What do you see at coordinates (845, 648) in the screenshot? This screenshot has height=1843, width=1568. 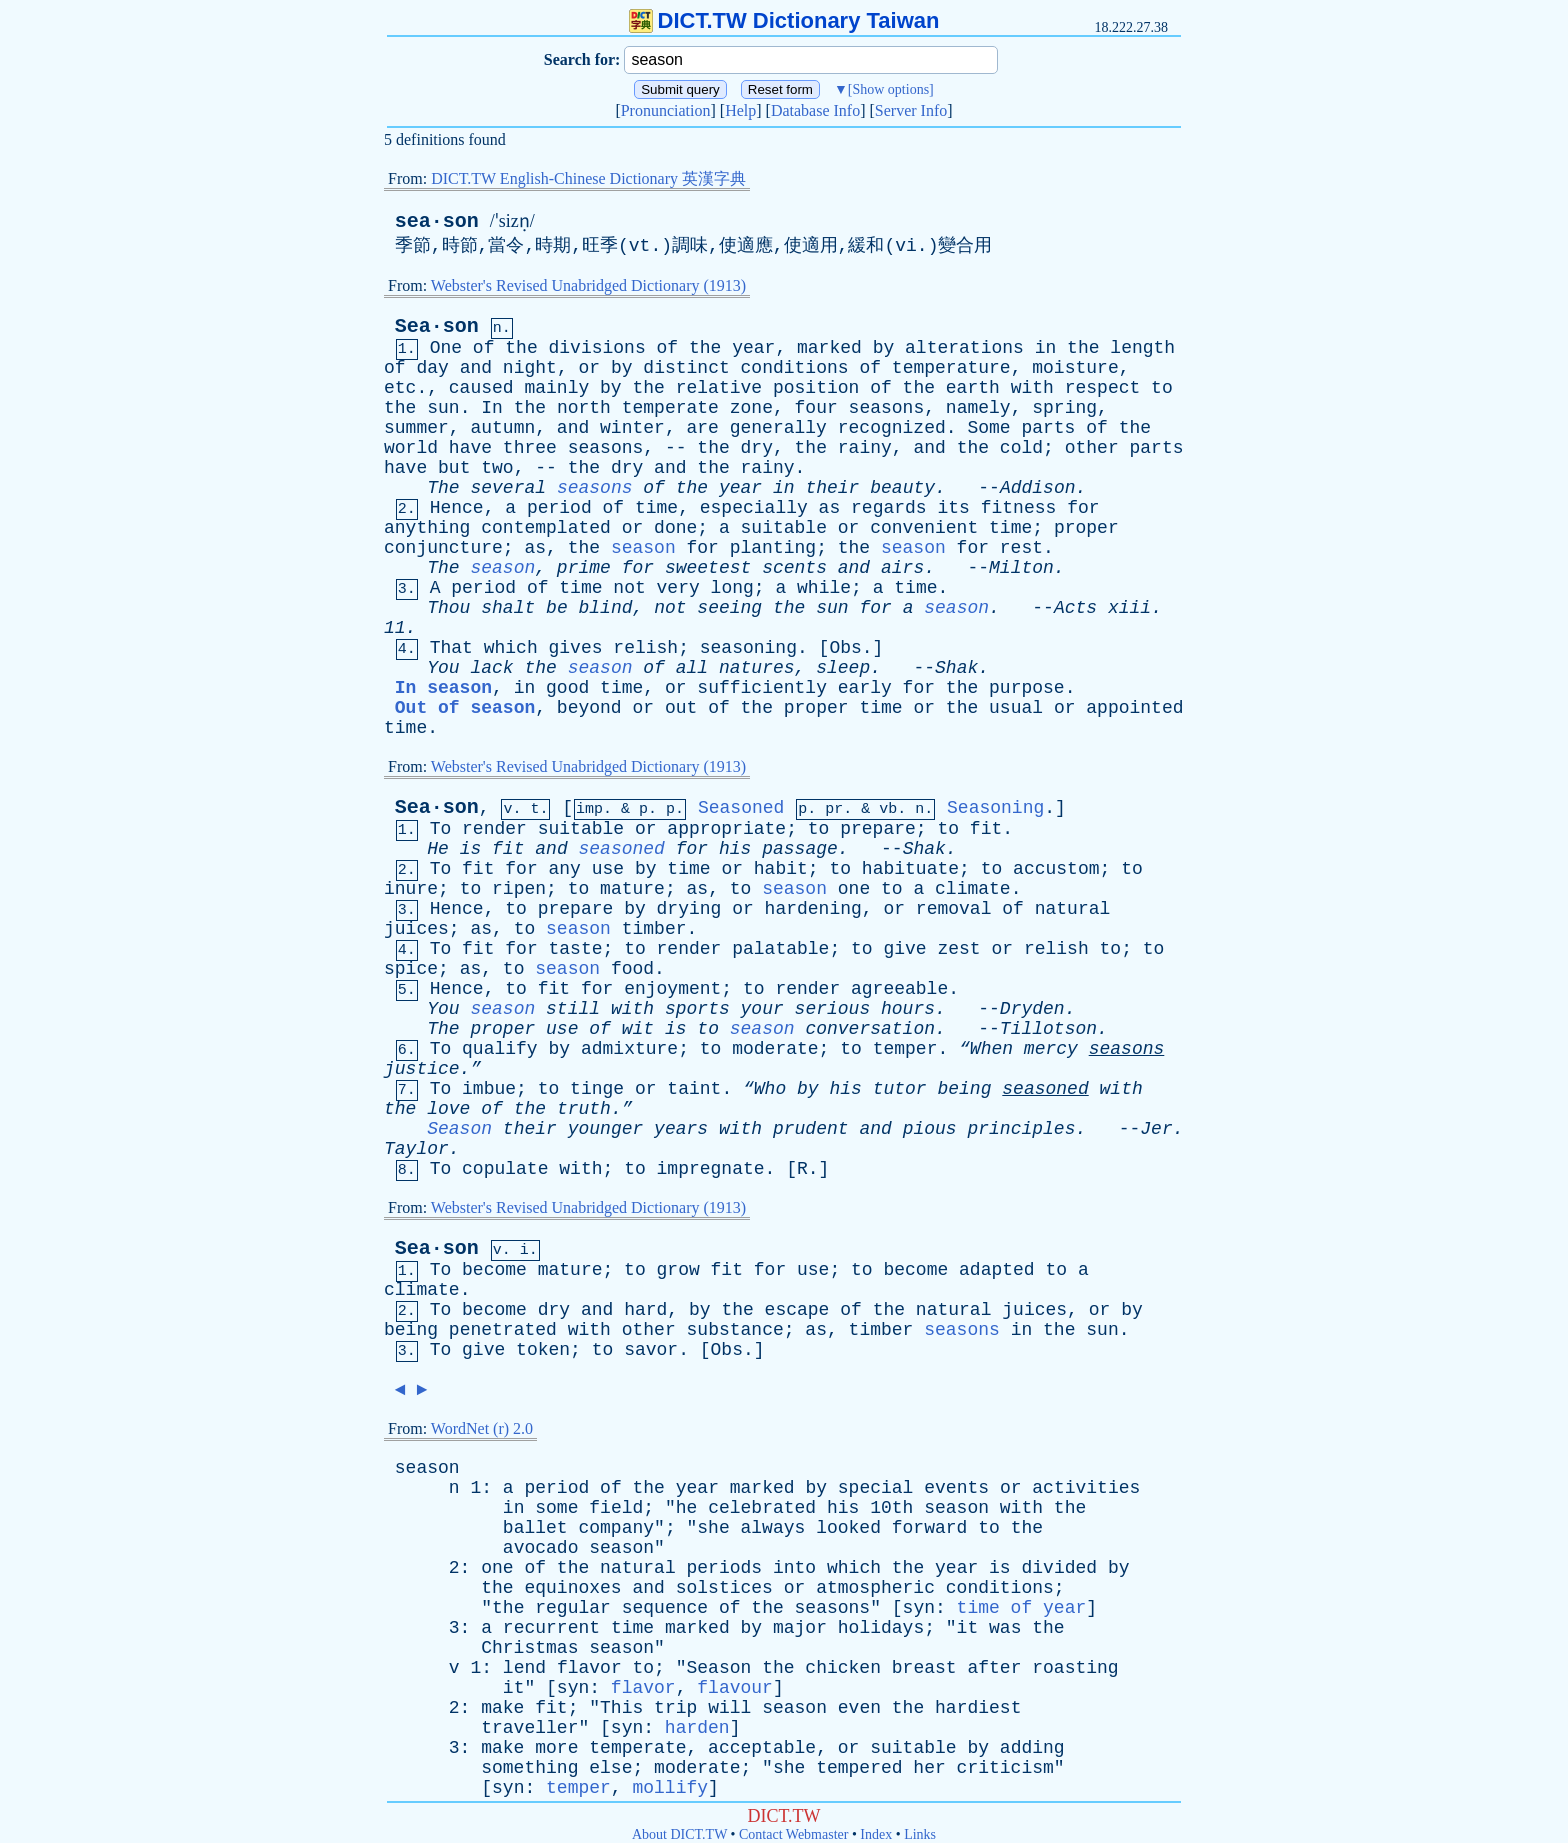 I see `Obs` at bounding box center [845, 648].